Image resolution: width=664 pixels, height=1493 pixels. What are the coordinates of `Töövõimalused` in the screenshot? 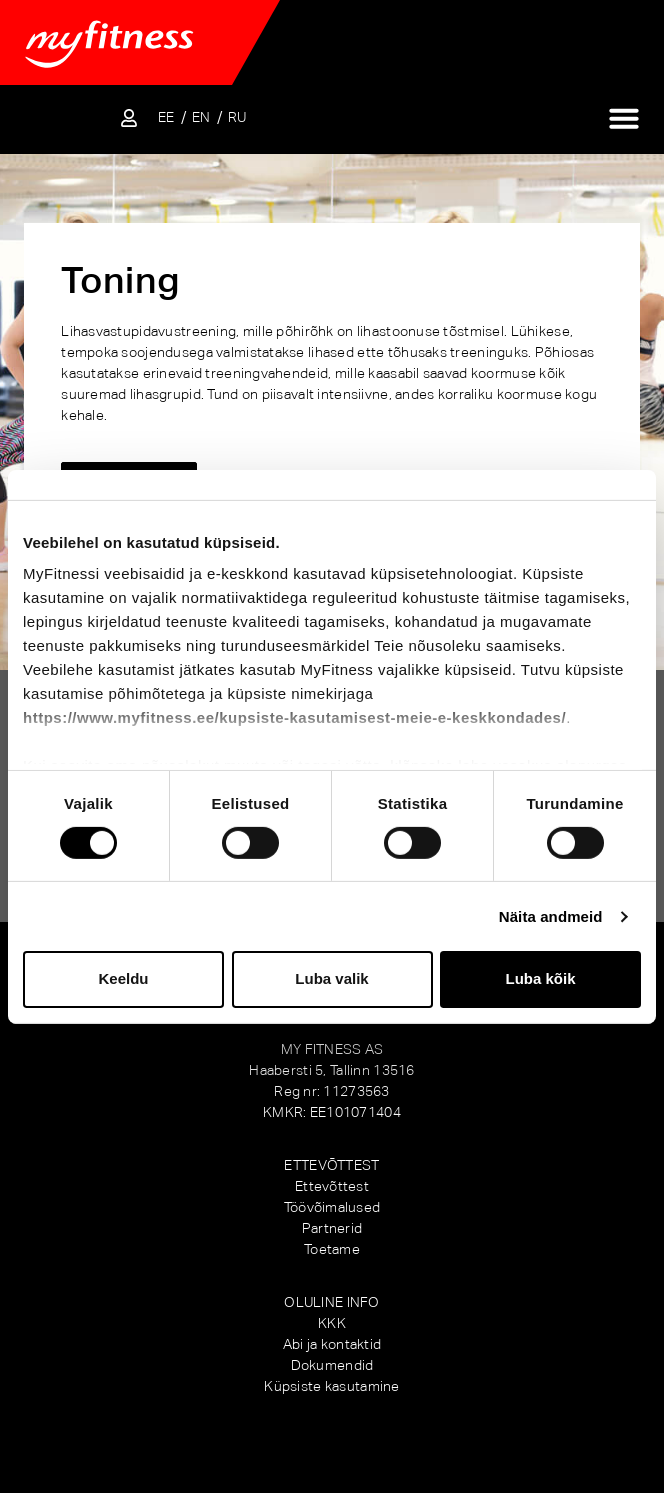 It's located at (332, 1207).